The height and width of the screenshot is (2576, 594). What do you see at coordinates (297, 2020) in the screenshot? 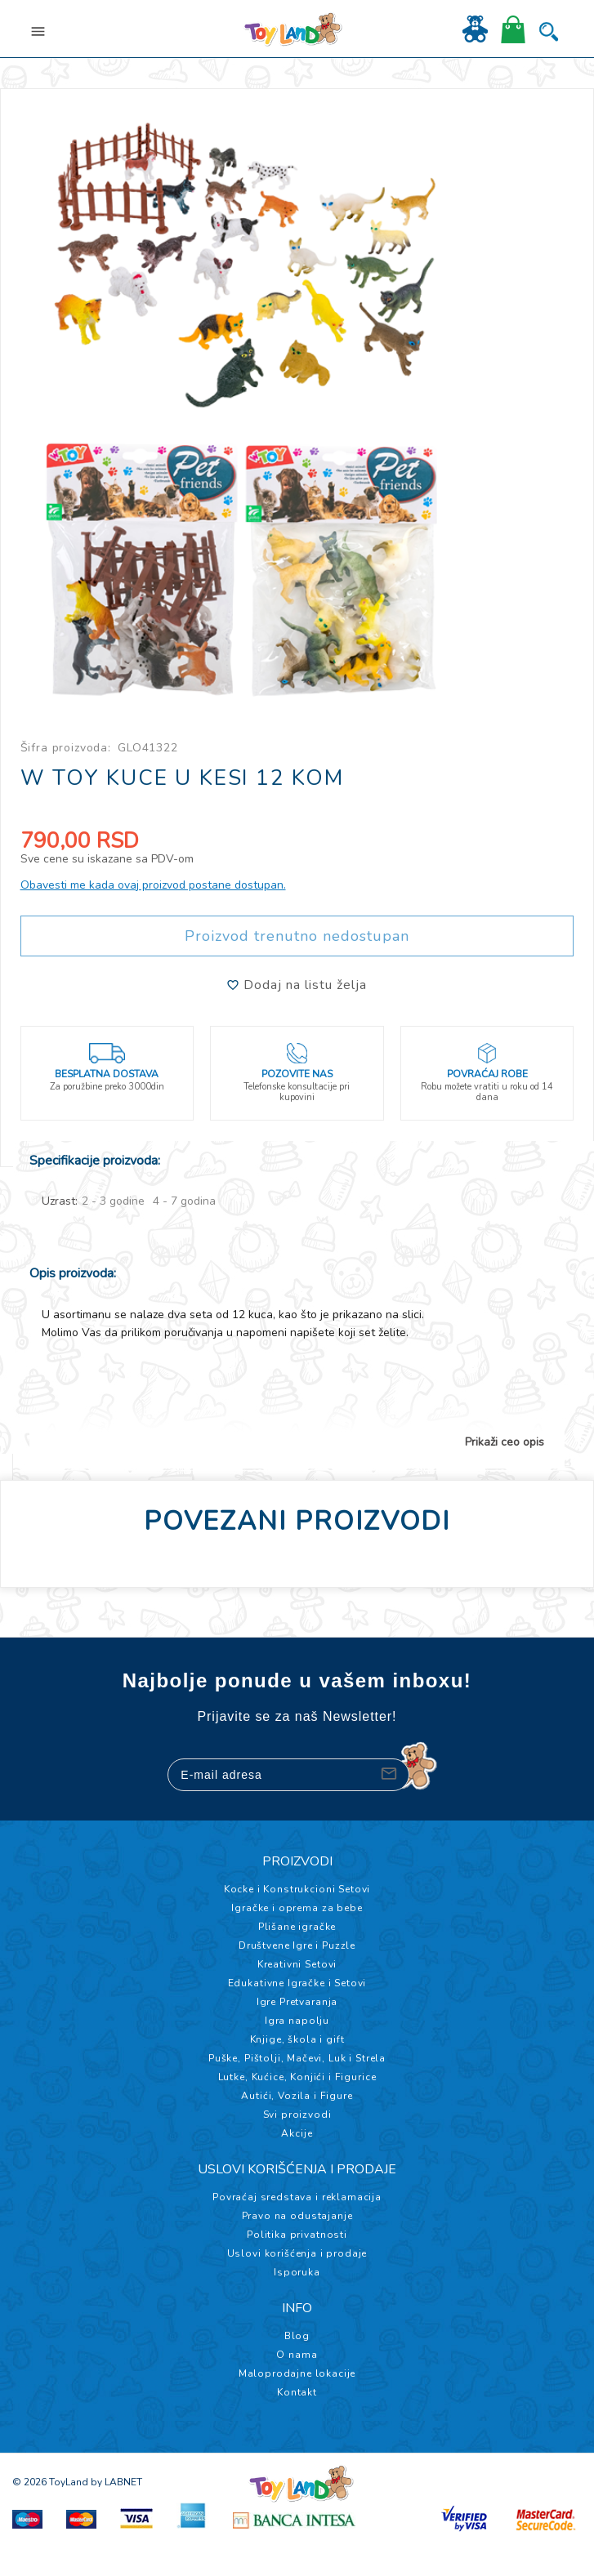
I see `Igra napolju` at bounding box center [297, 2020].